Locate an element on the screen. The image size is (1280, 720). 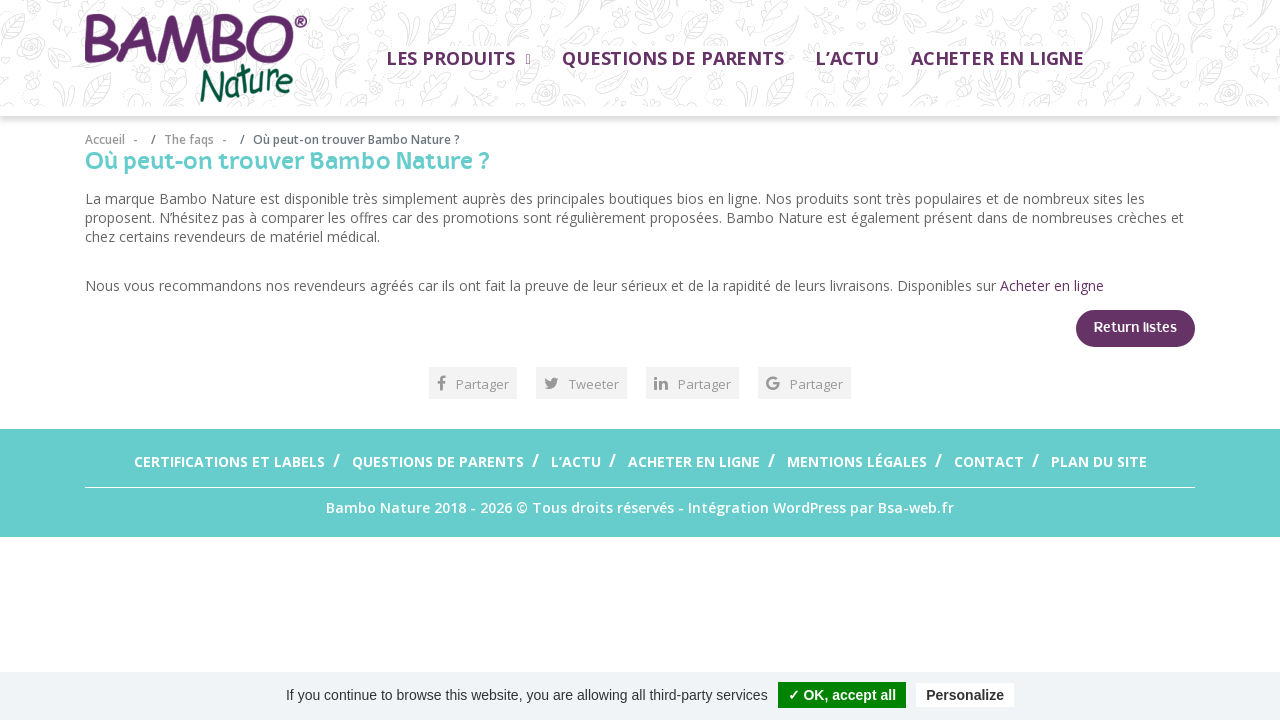
Mentions légales is located at coordinates (857, 461).